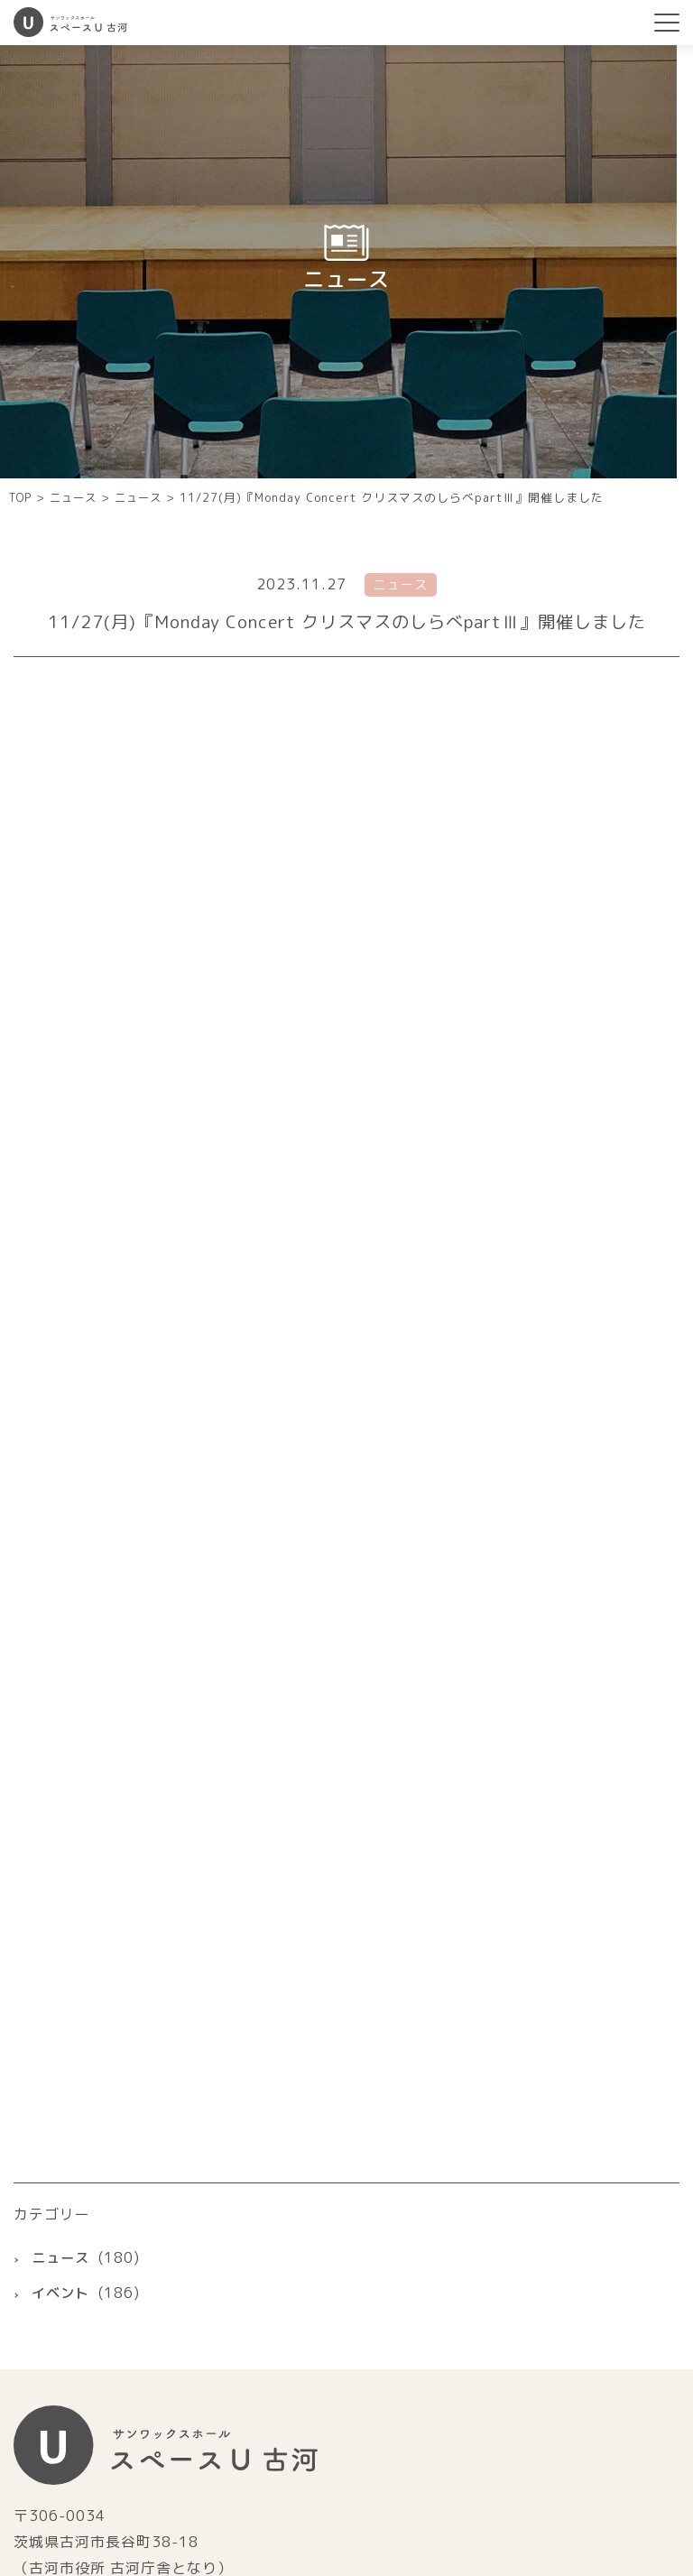 This screenshot has width=693, height=2576. What do you see at coordinates (618, 2482) in the screenshot?
I see `個人情報保護方針` at bounding box center [618, 2482].